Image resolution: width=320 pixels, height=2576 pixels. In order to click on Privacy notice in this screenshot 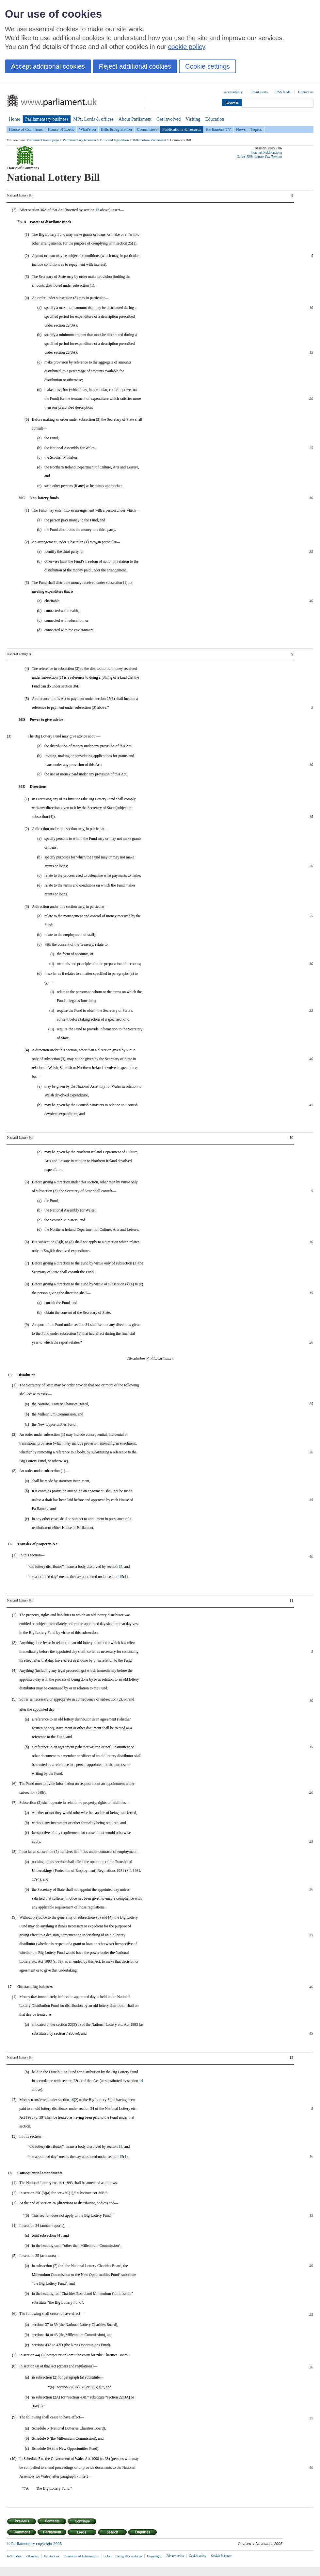, I will do `click(175, 2555)`.